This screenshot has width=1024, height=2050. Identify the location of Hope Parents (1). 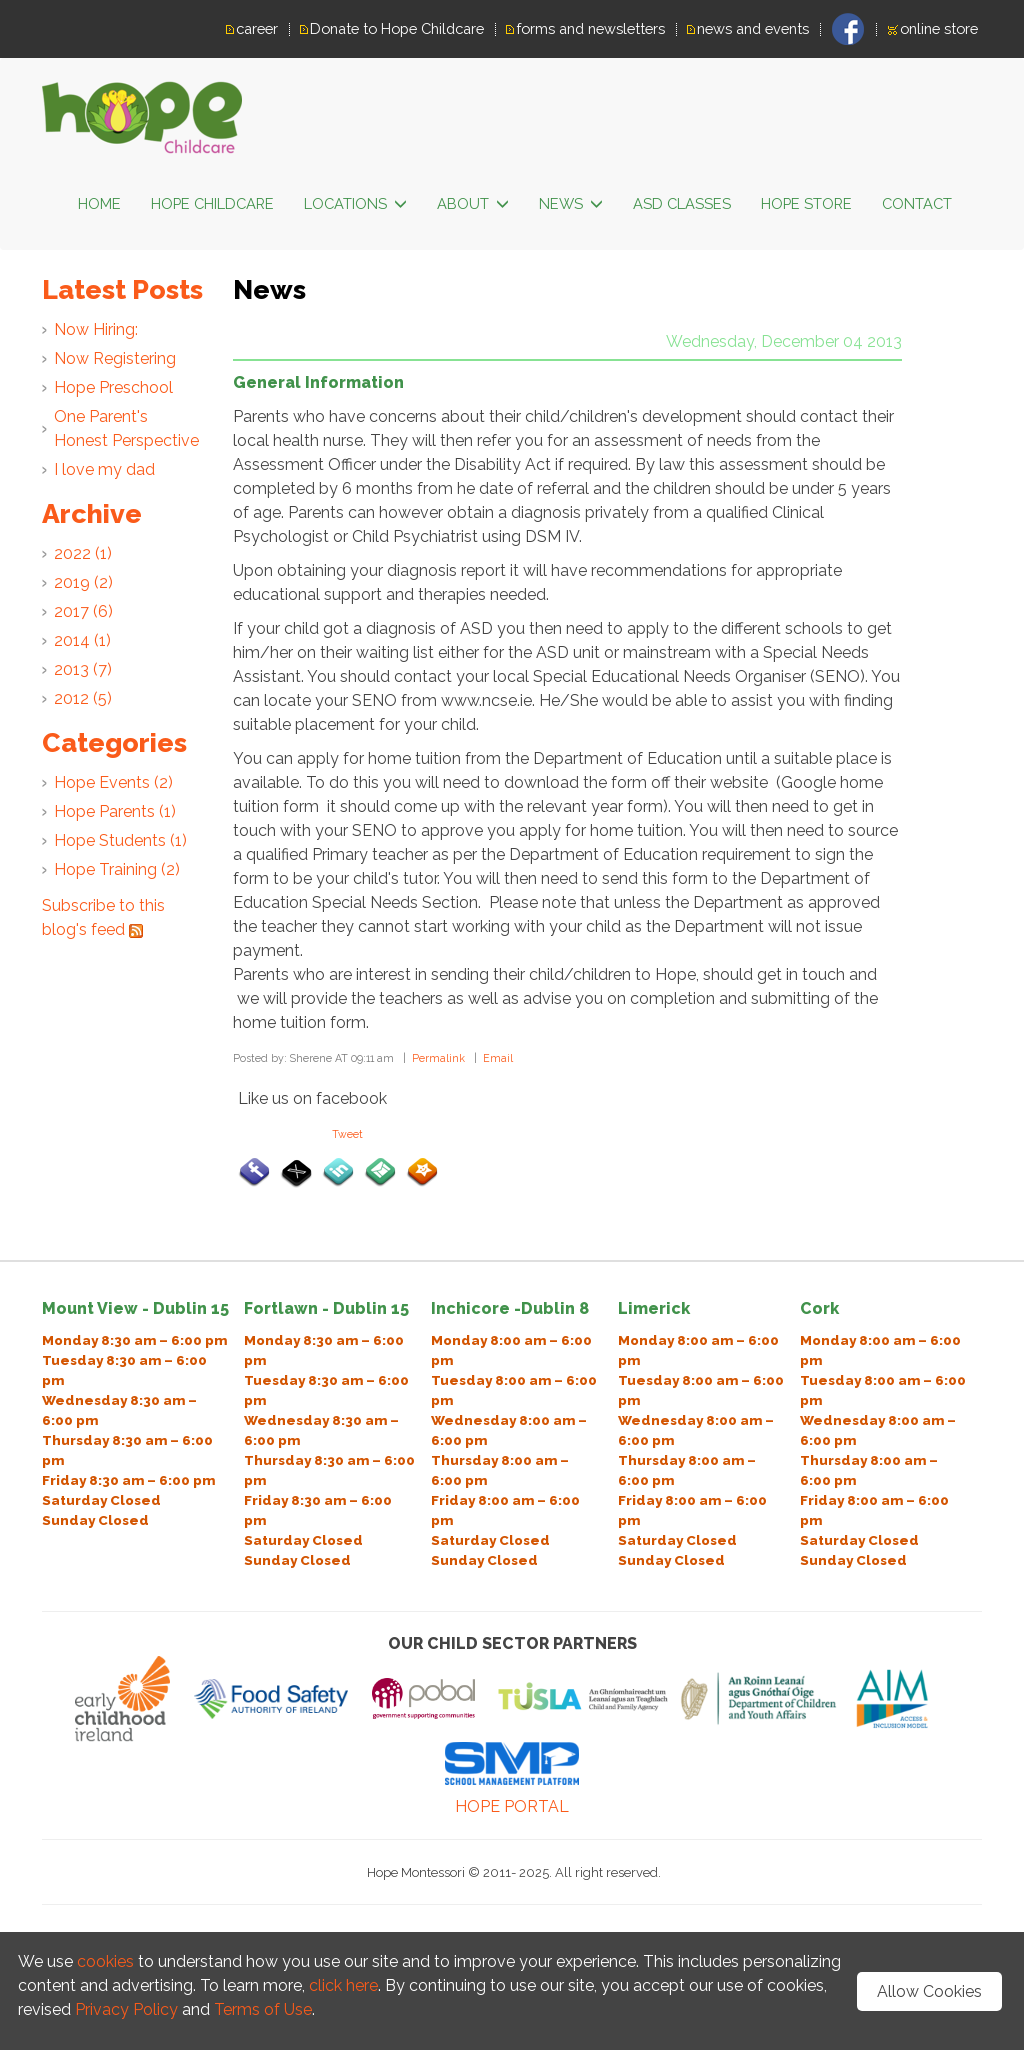
(115, 811).